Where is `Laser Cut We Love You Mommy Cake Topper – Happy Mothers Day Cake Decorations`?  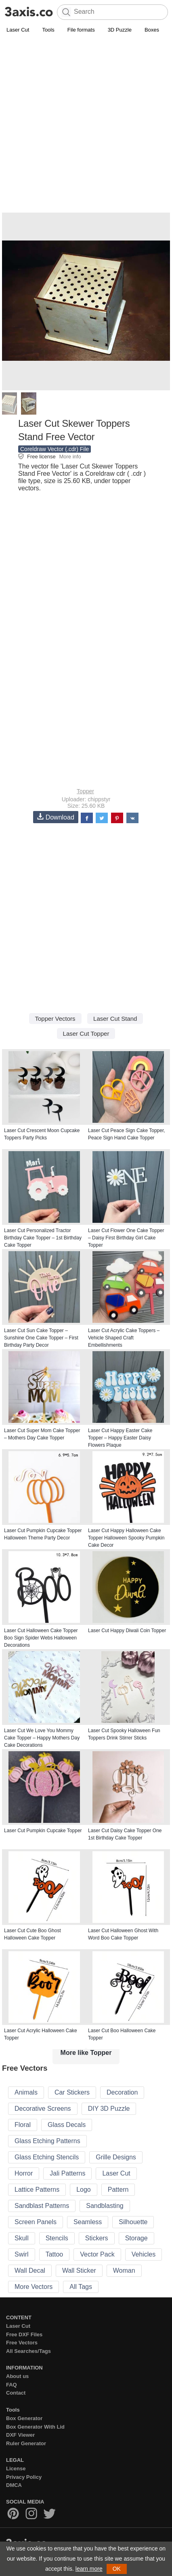 Laser Cut We Love You Mommy Cake Topper – Happy Mothers Day Cake Decorations is located at coordinates (42, 1738).